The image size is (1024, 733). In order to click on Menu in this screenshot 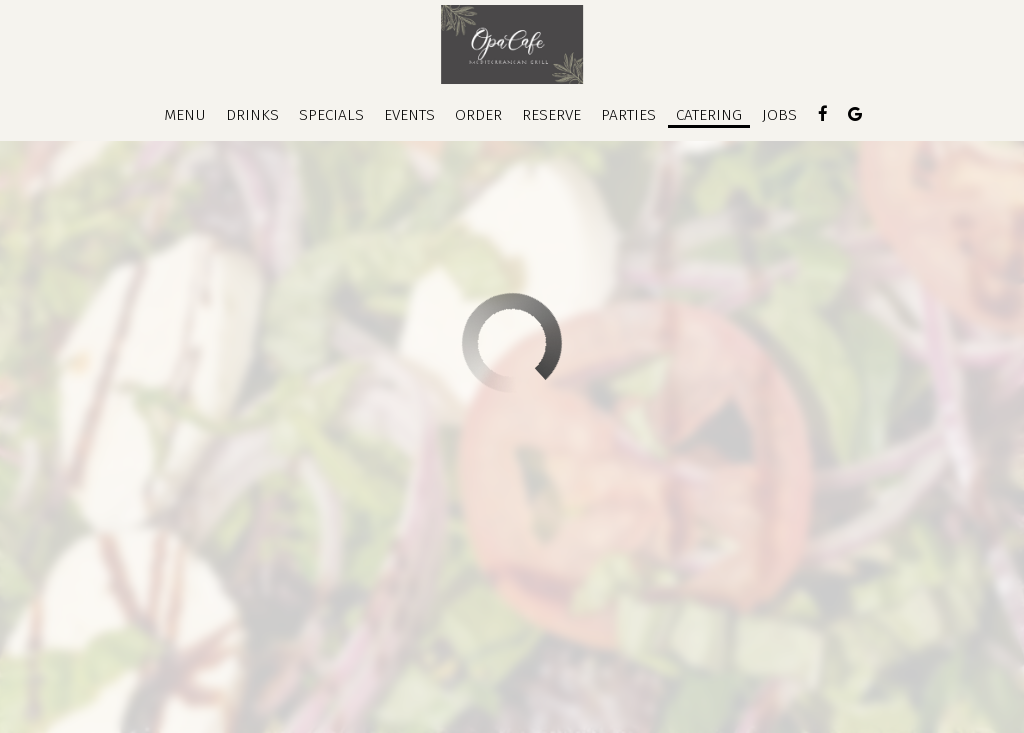, I will do `click(185, 115)`.